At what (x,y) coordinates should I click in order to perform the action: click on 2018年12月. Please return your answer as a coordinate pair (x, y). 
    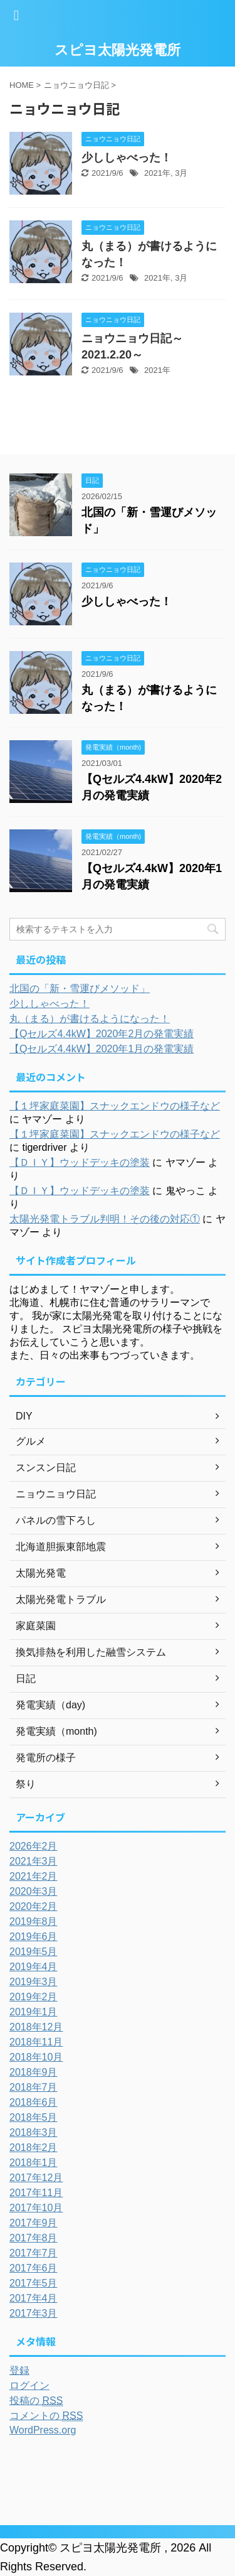
    Looking at the image, I should click on (36, 2027).